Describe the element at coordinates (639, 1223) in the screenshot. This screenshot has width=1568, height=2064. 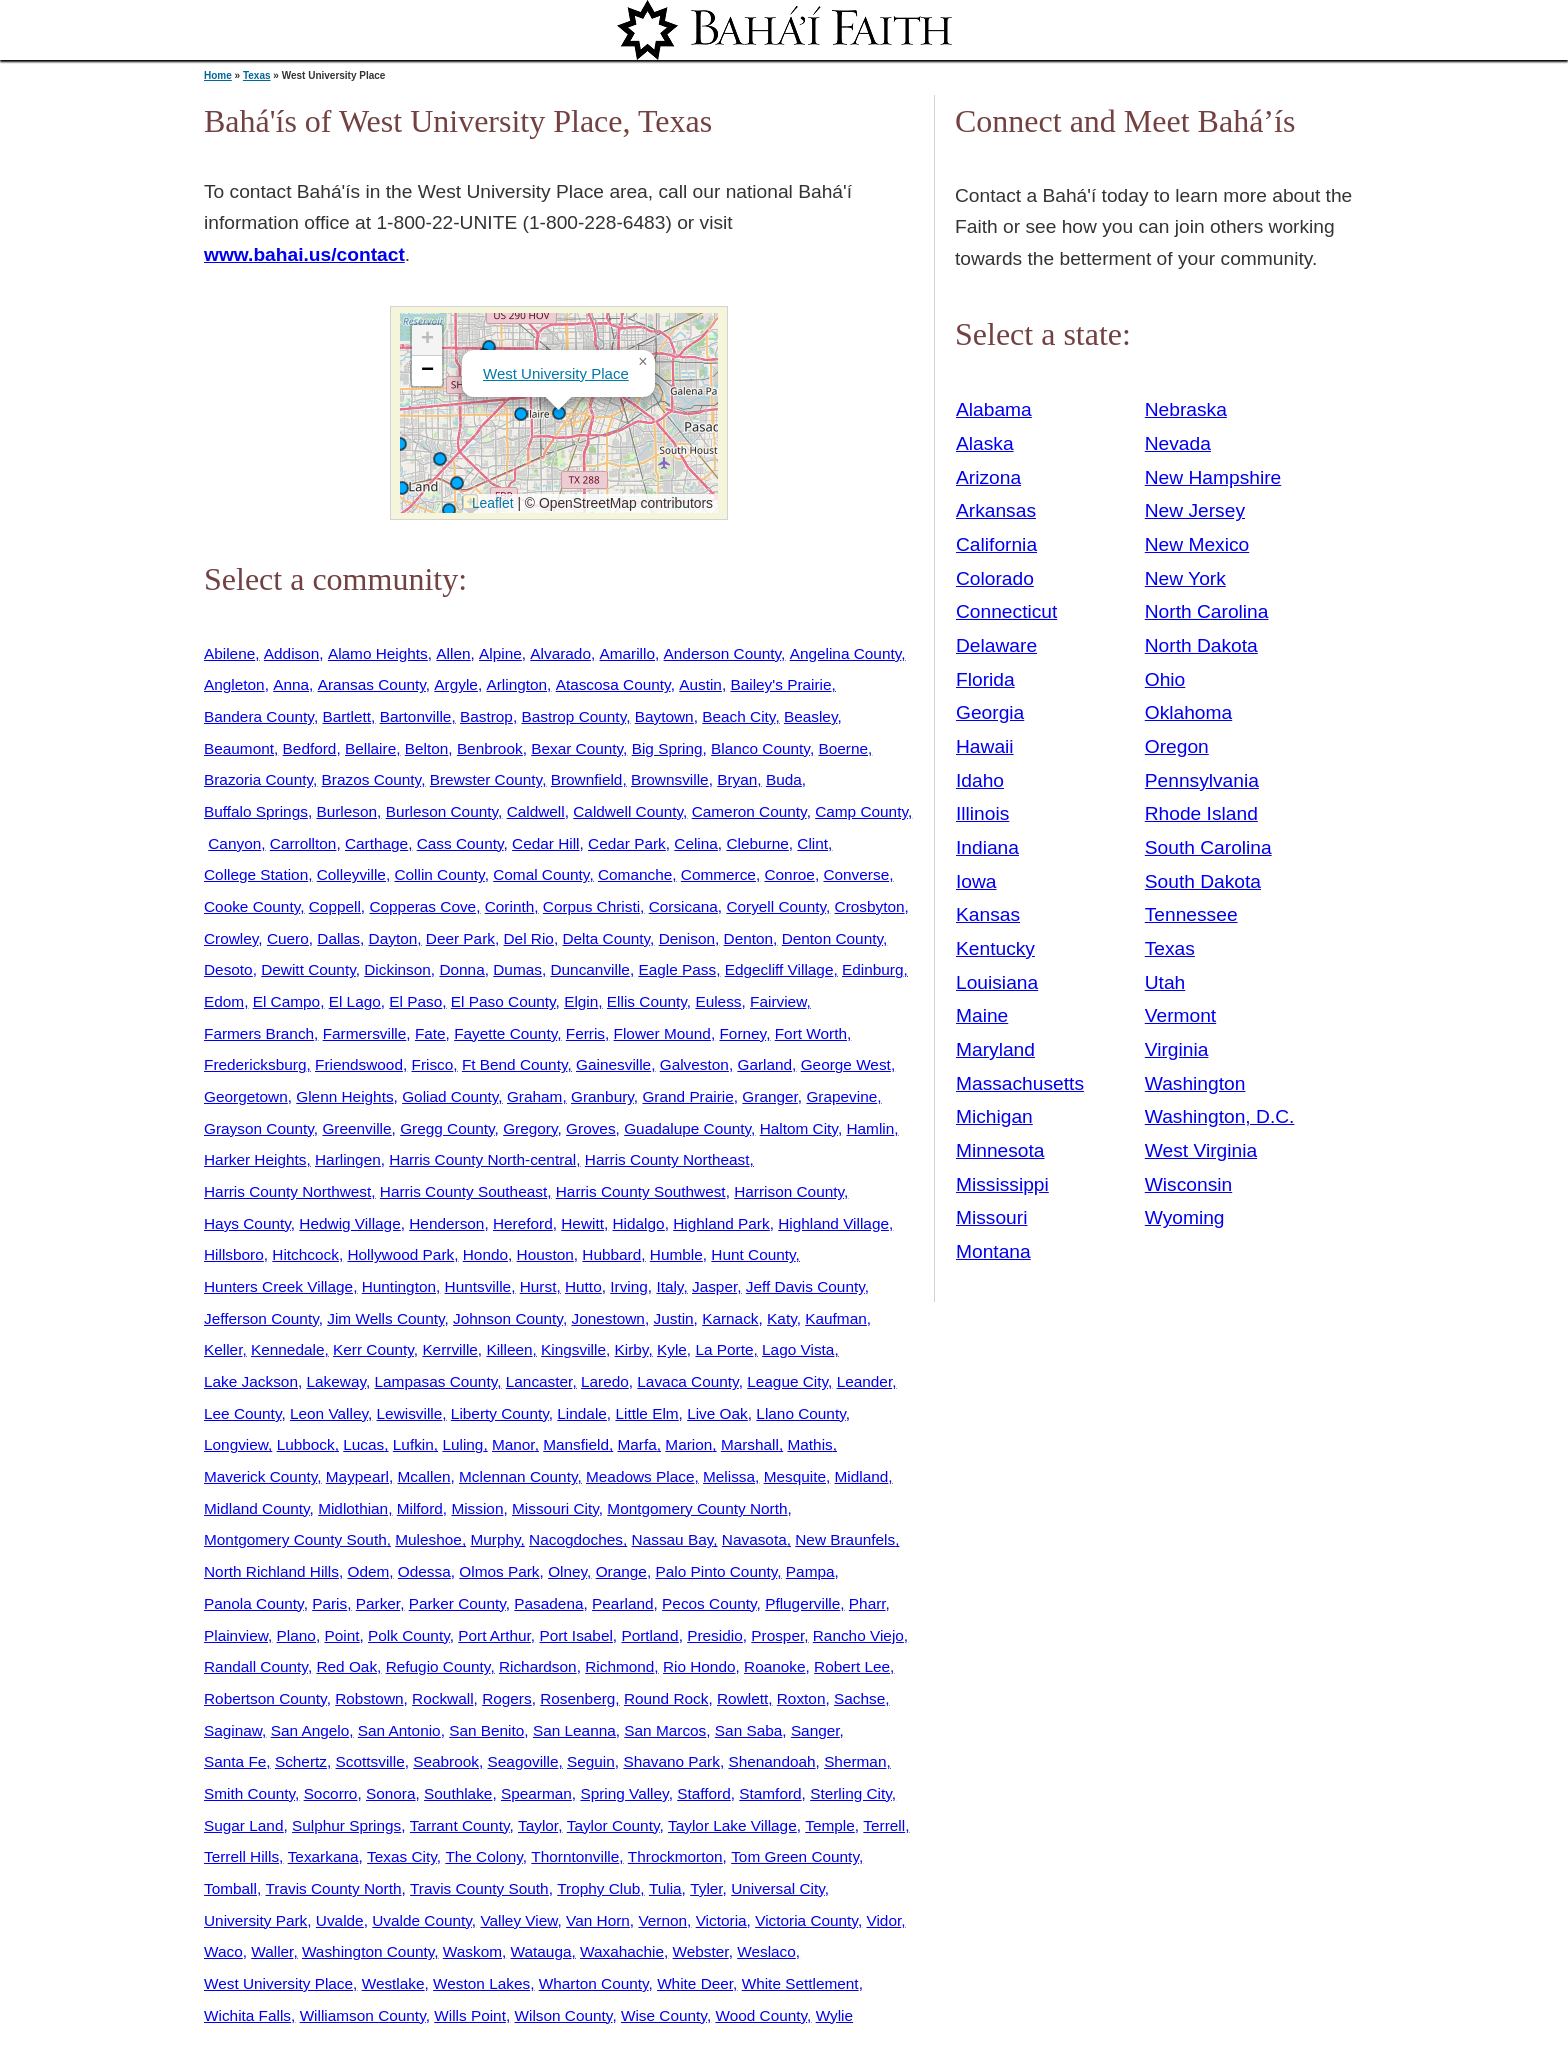
I see `Hidalgo` at that location.